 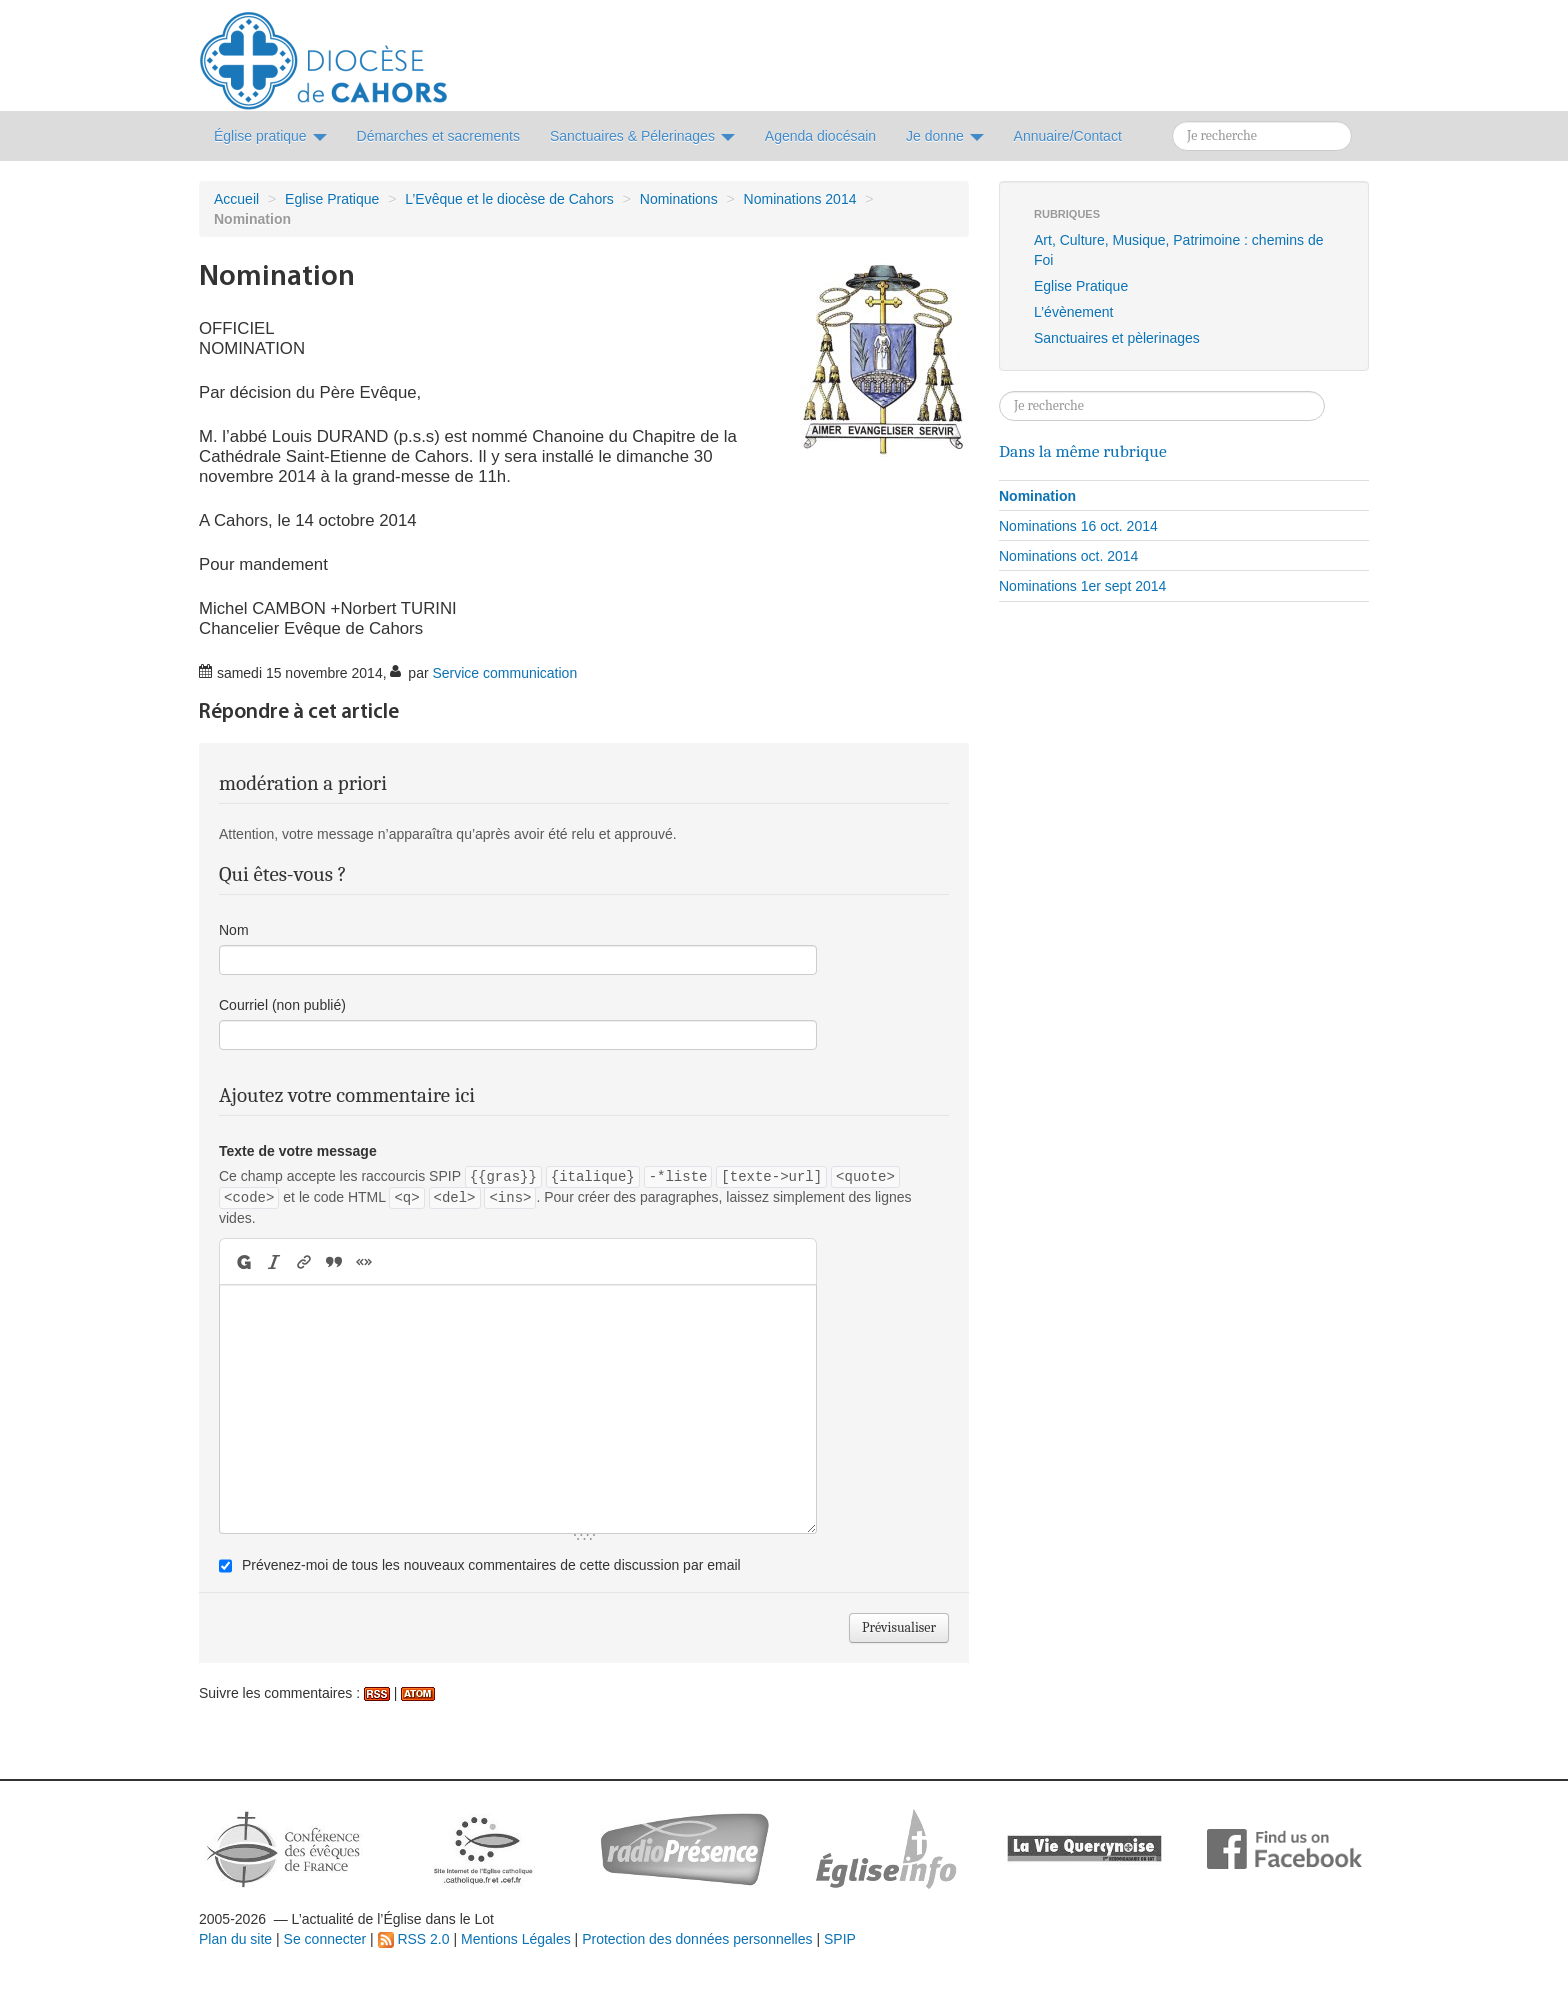 What do you see at coordinates (840, 1939) in the screenshot?
I see `SPIP` at bounding box center [840, 1939].